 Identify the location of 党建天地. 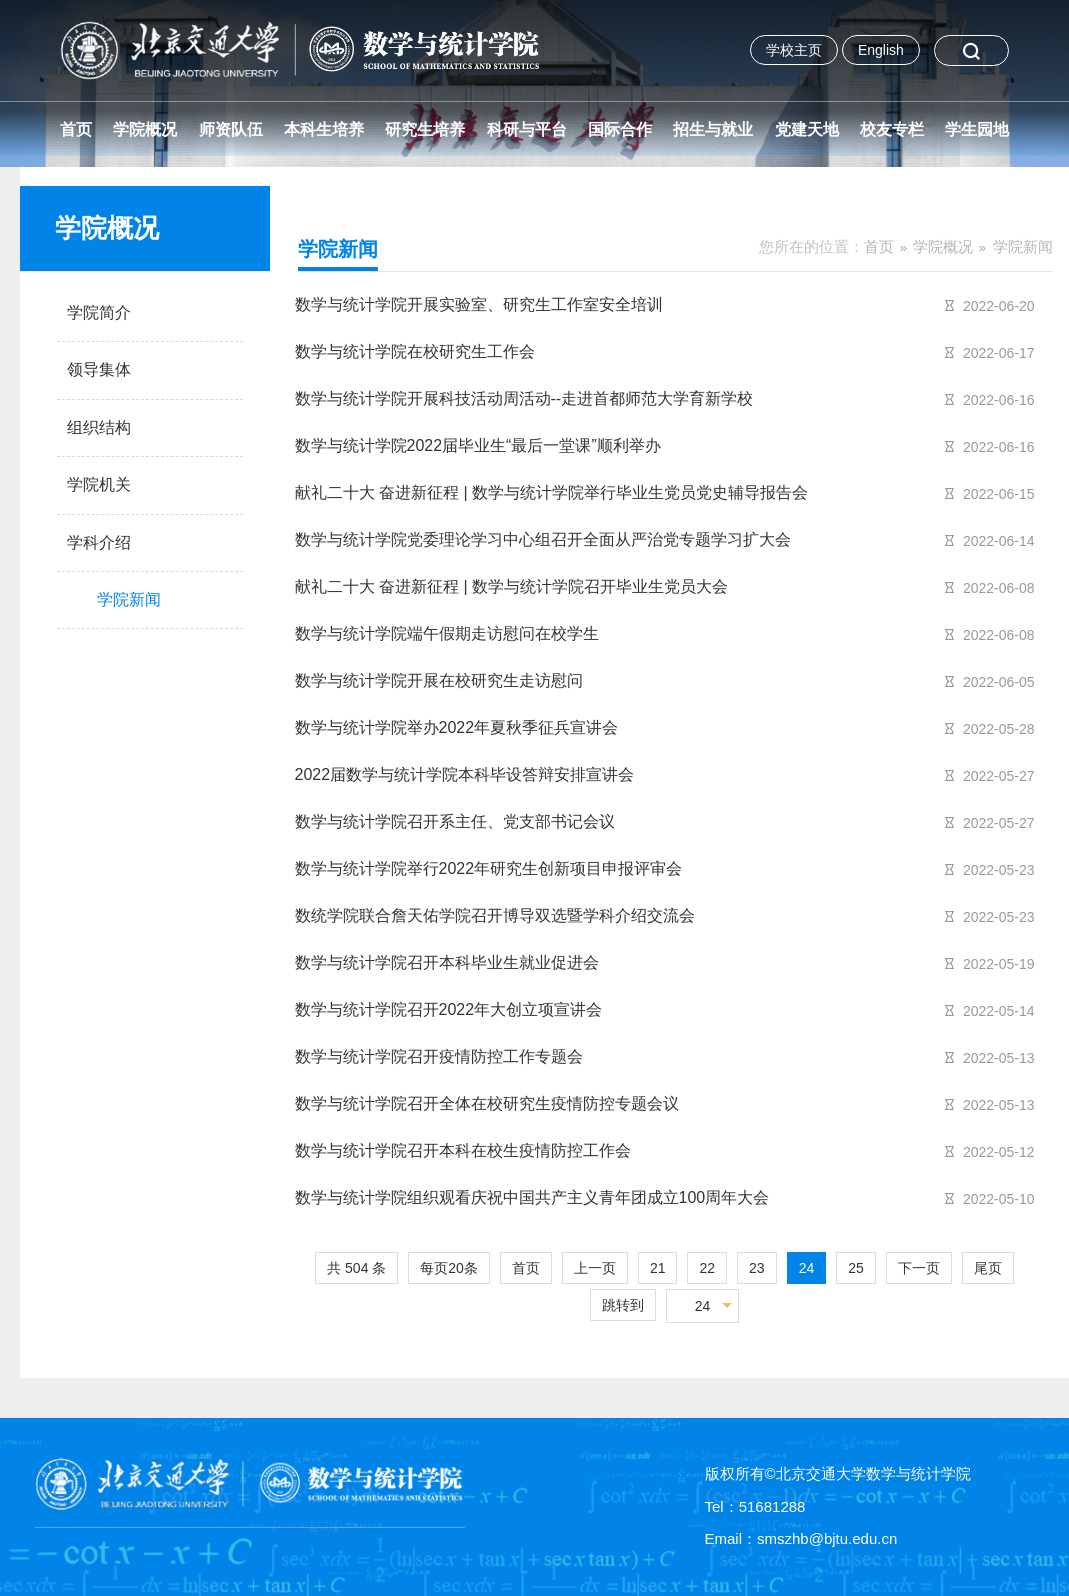
(807, 129).